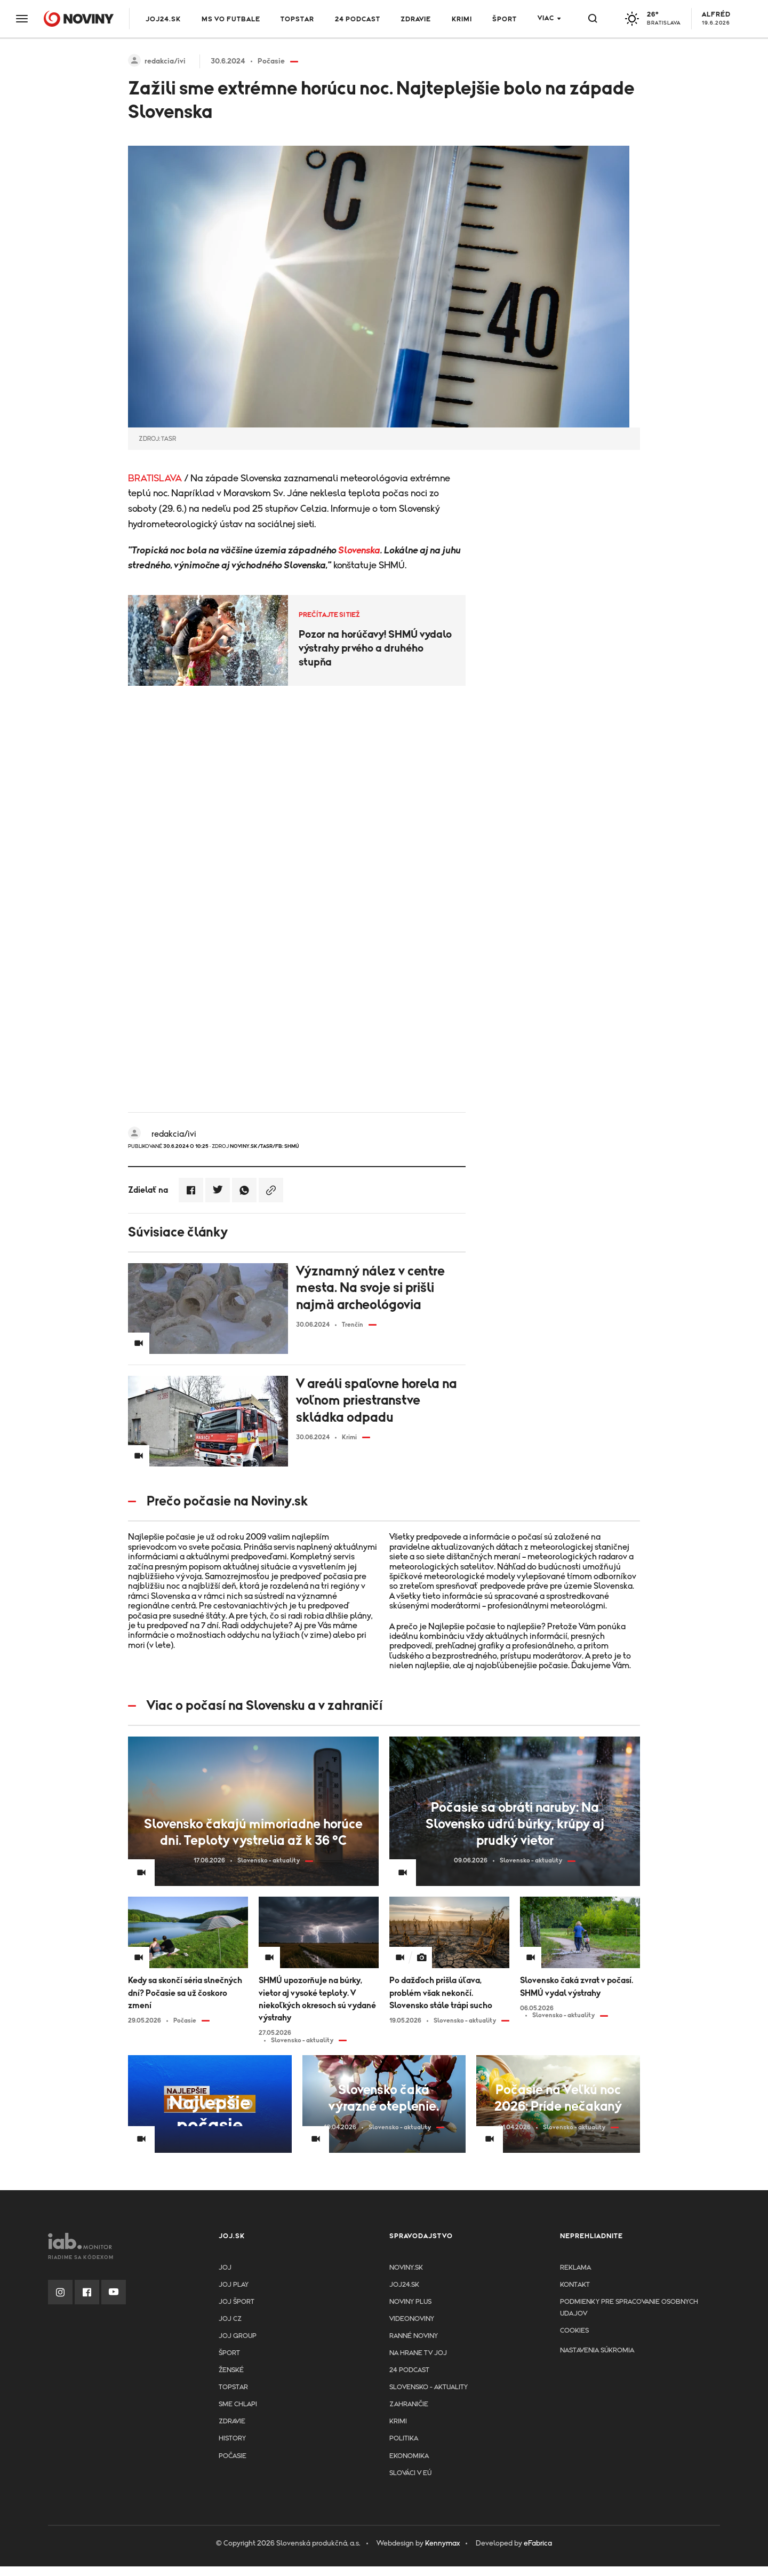 This screenshot has height=2576, width=768. Describe the element at coordinates (629, 2307) in the screenshot. I see `Podmienky pre spracovanie osobnych udajov` at that location.